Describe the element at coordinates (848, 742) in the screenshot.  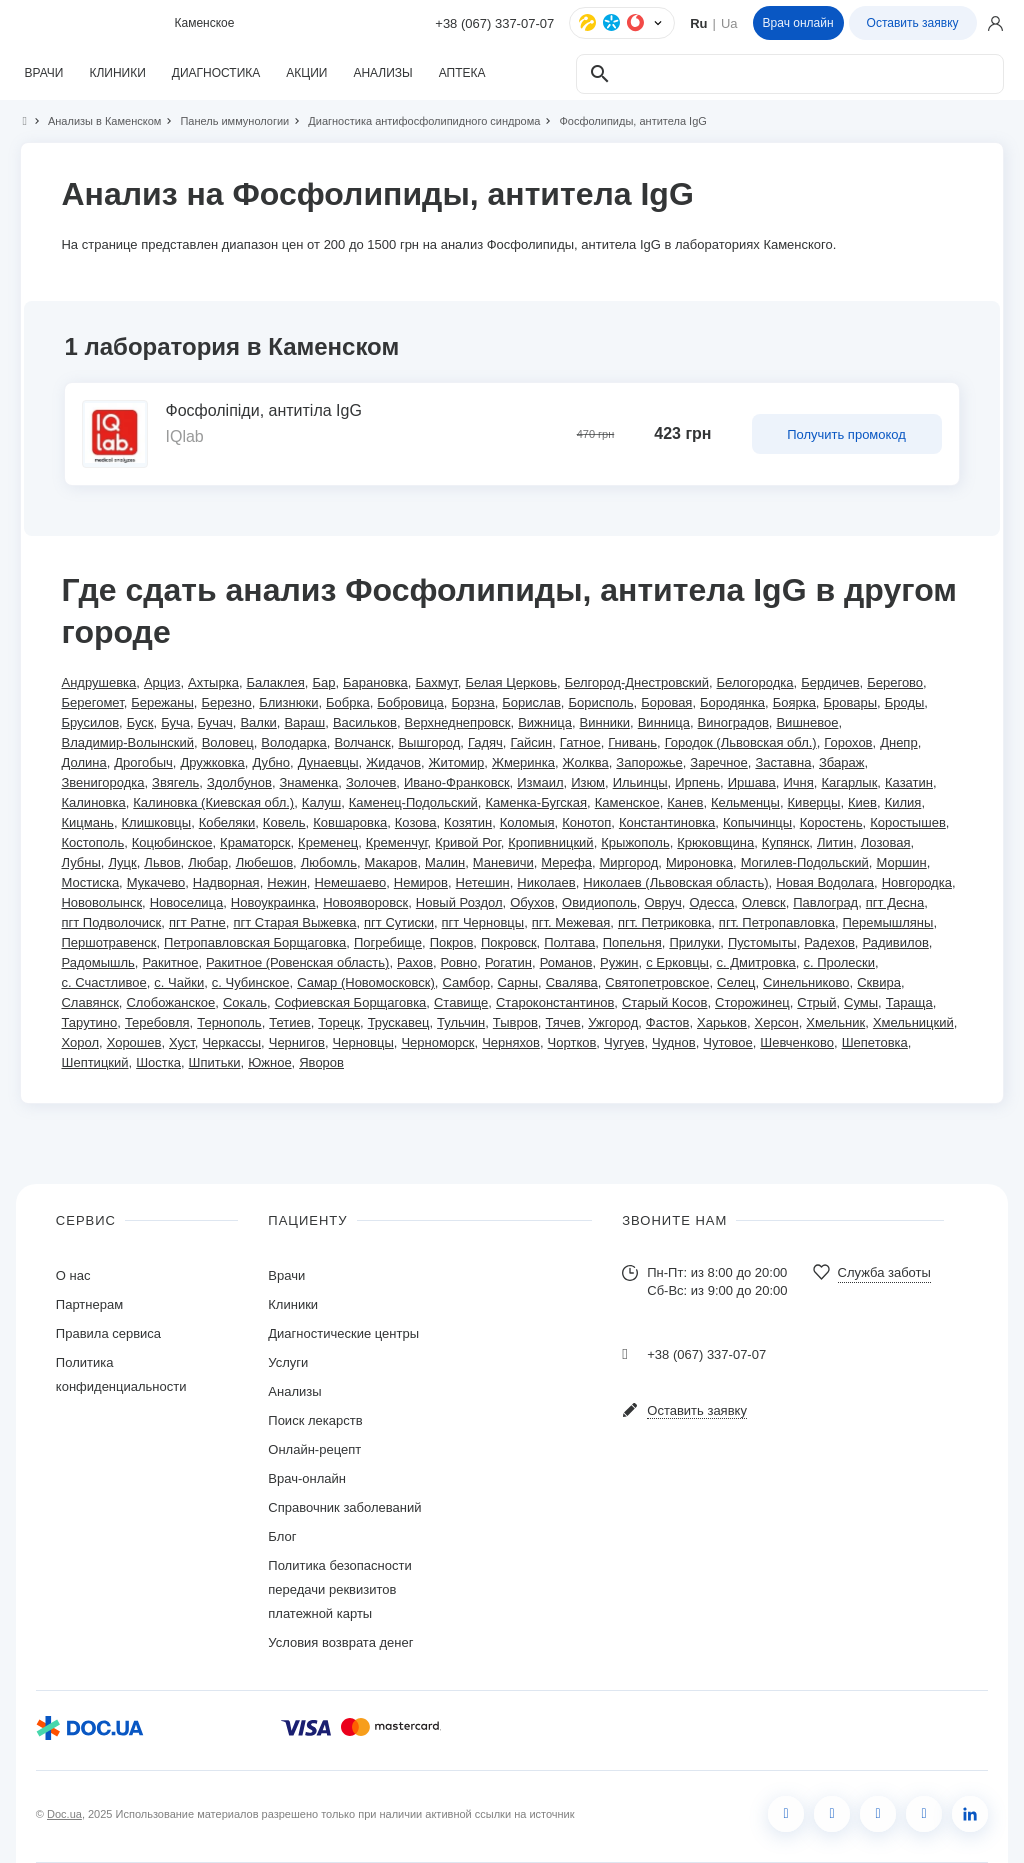
I see `Горохов` at that location.